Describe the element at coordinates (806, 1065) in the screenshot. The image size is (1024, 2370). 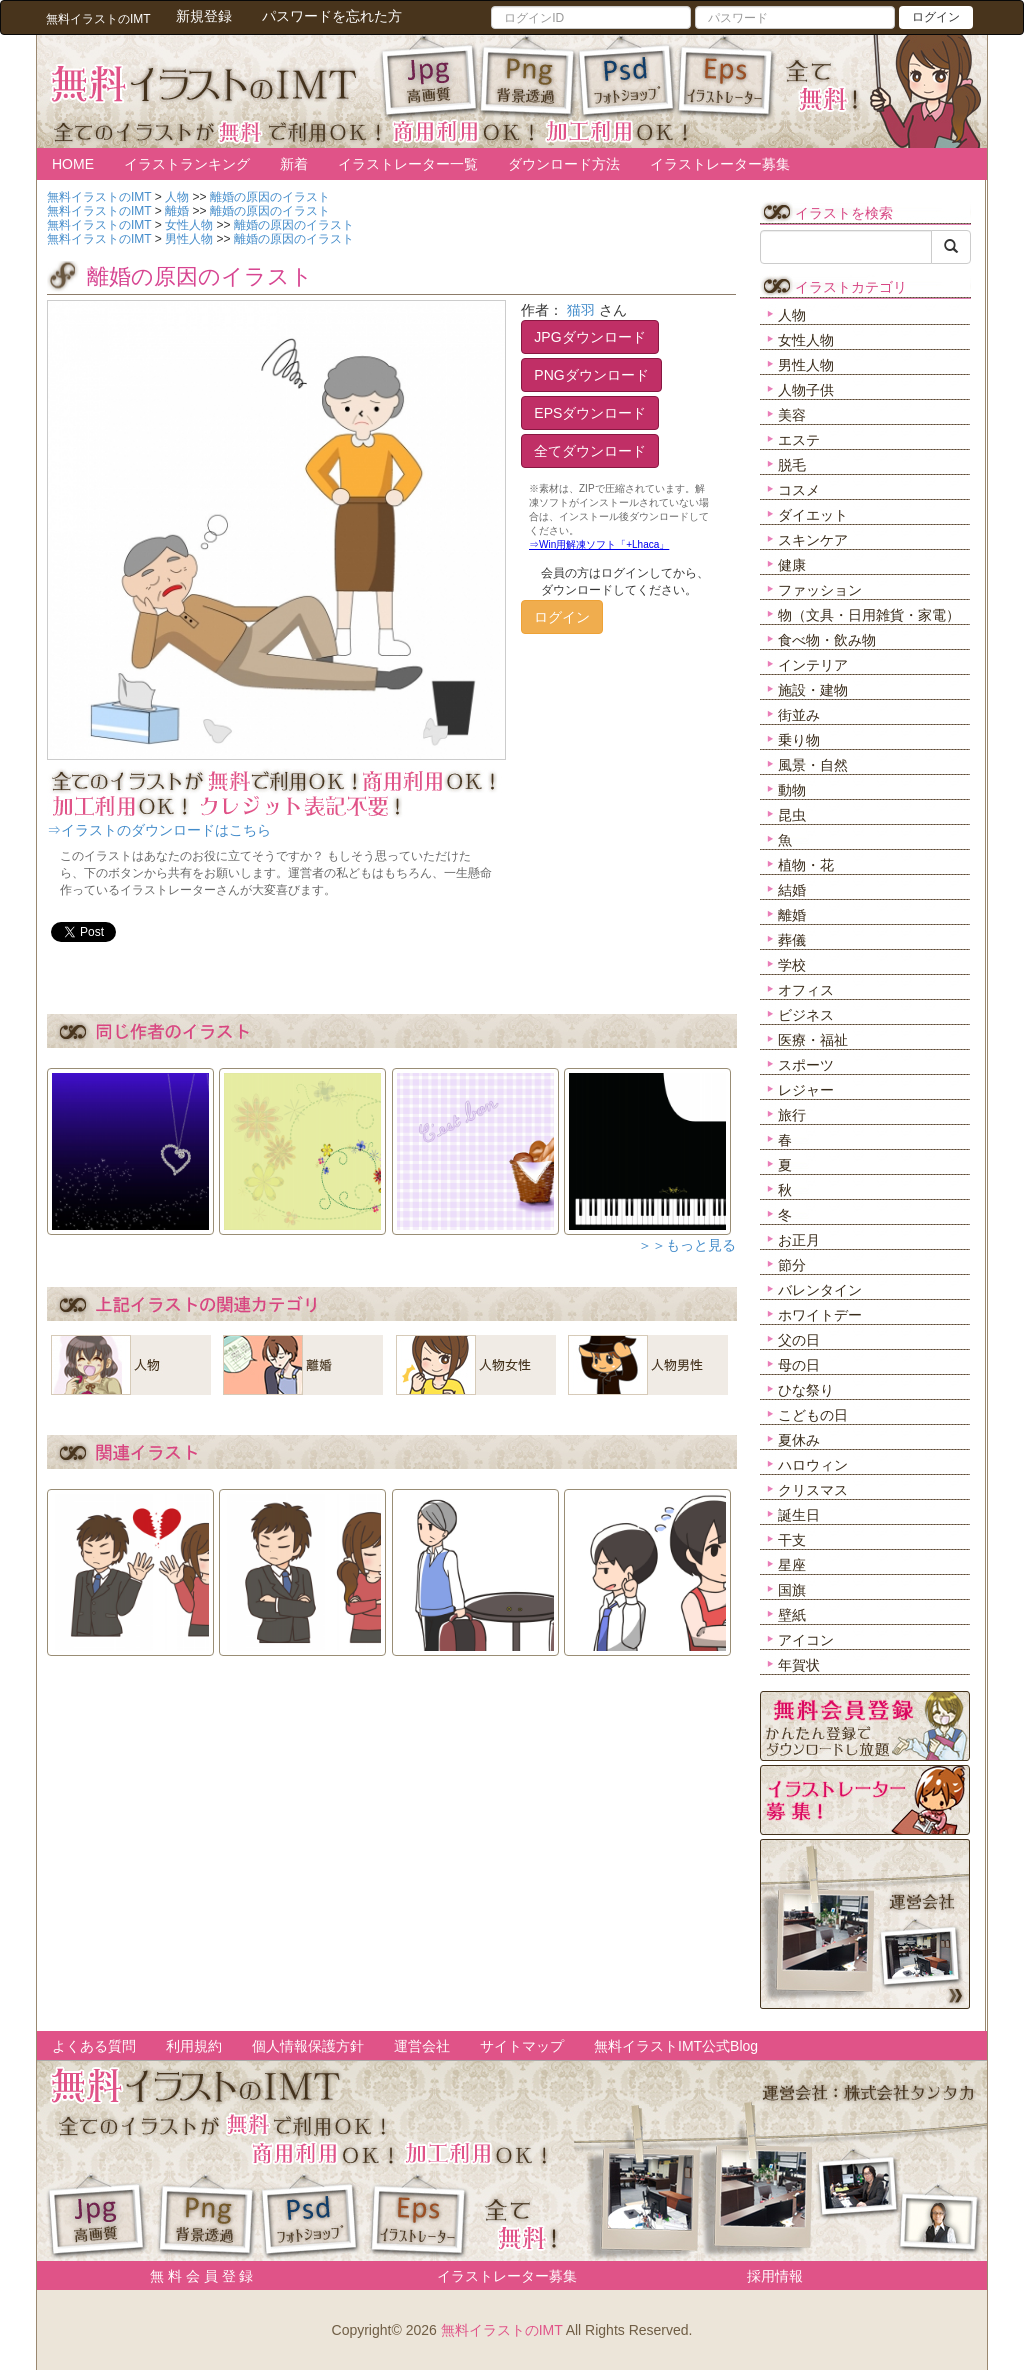
I see `スポーツ` at that location.